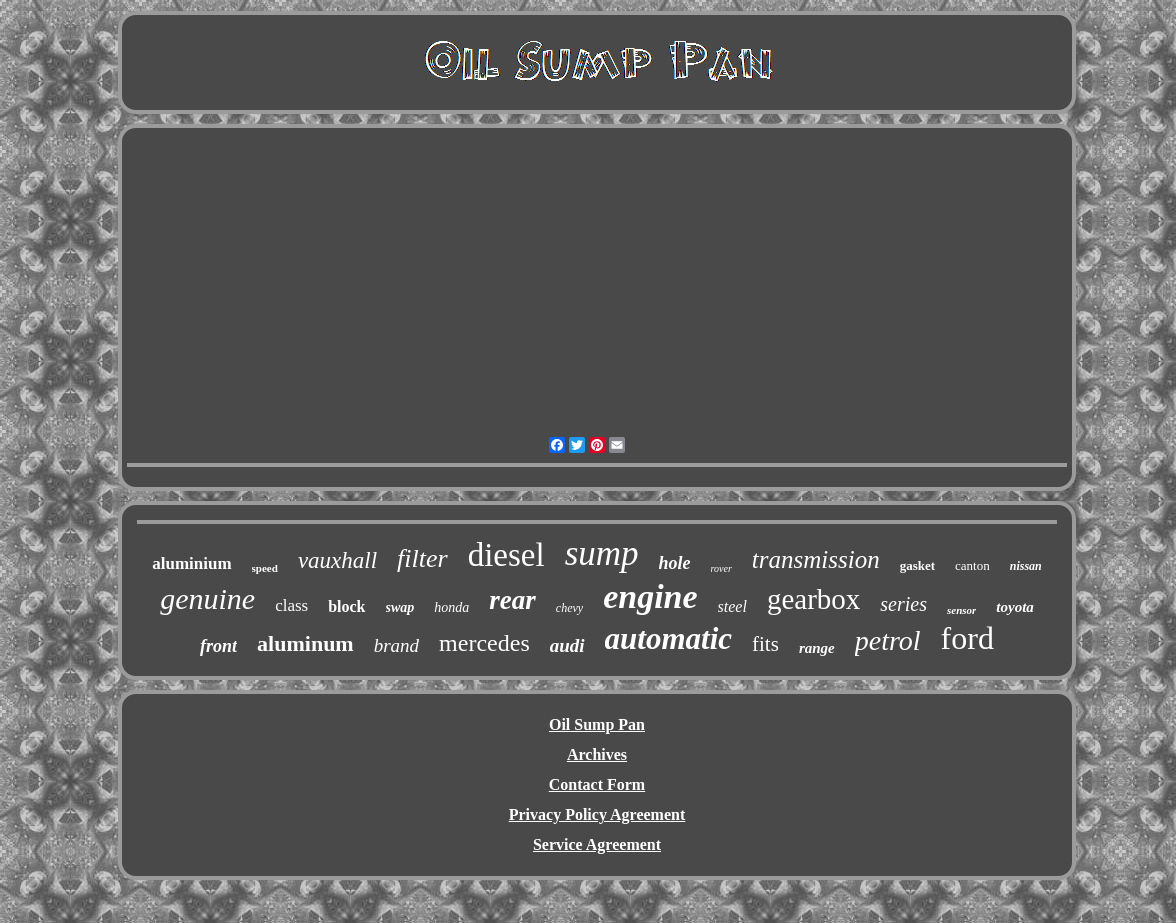 This screenshot has width=1176, height=923. Describe the element at coordinates (903, 604) in the screenshot. I see `series` at that location.